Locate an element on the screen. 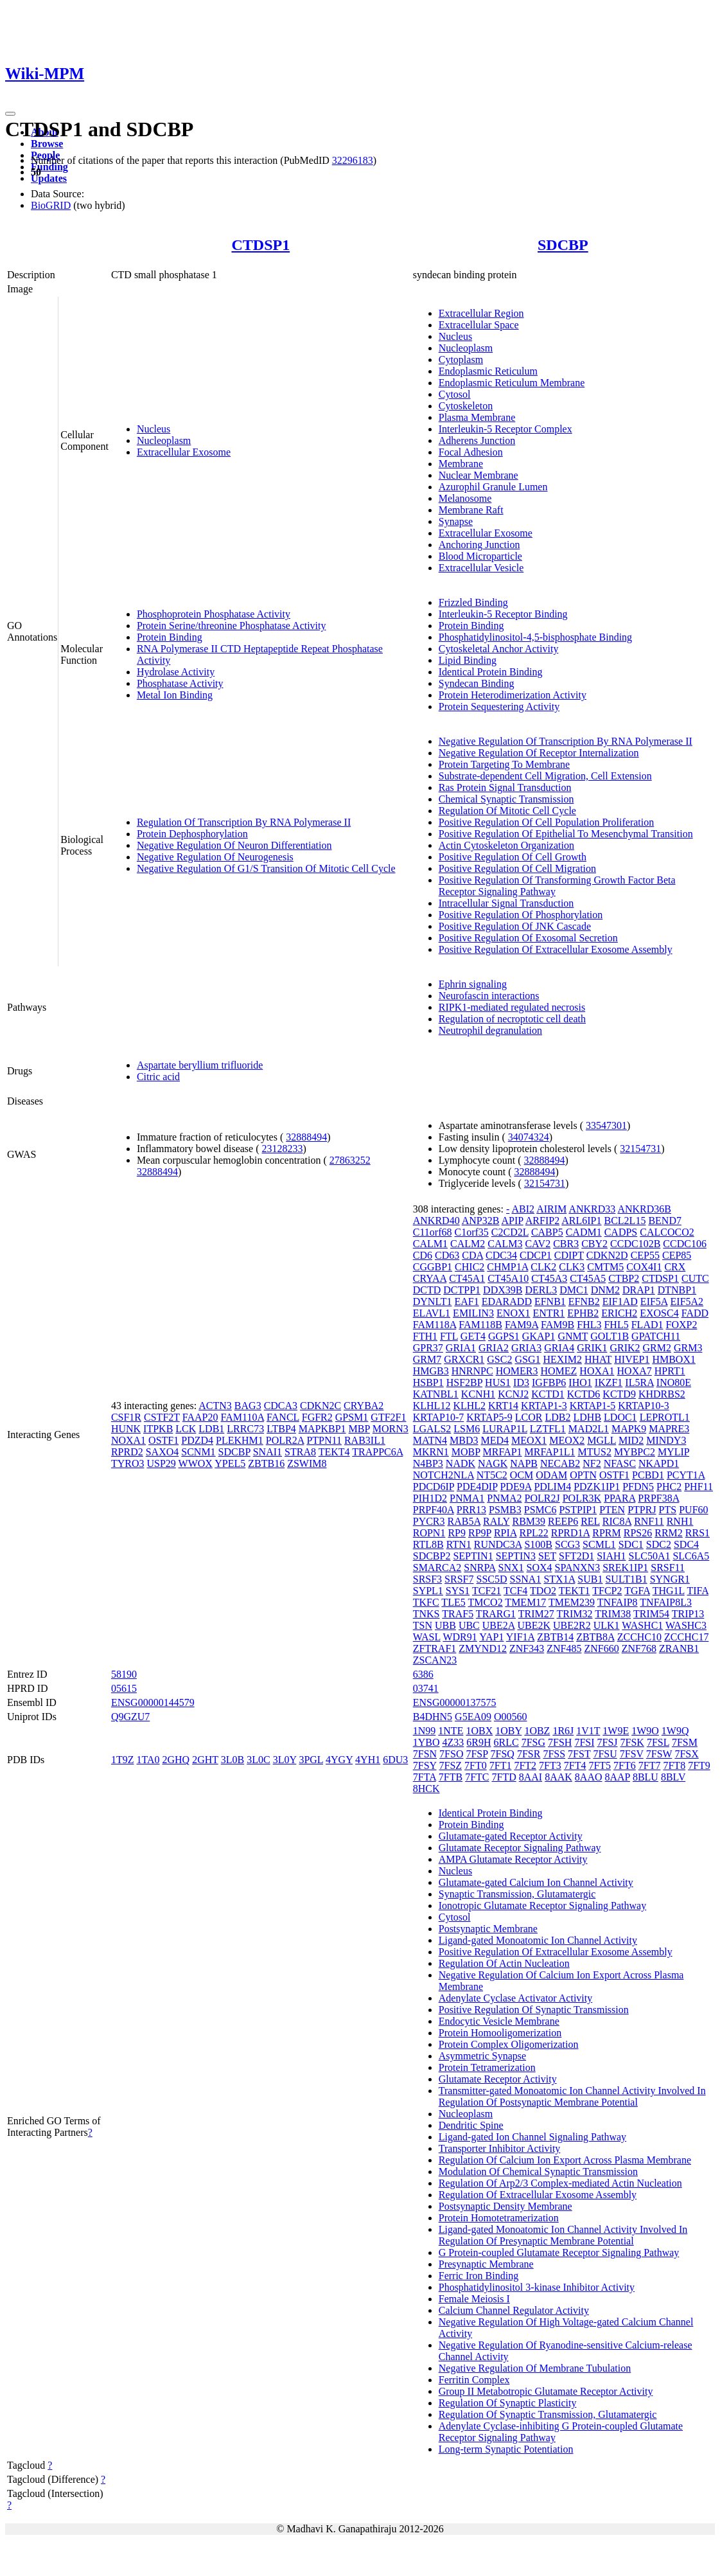 This screenshot has width=720, height=2576. TFCP2 is located at coordinates (607, 1590).